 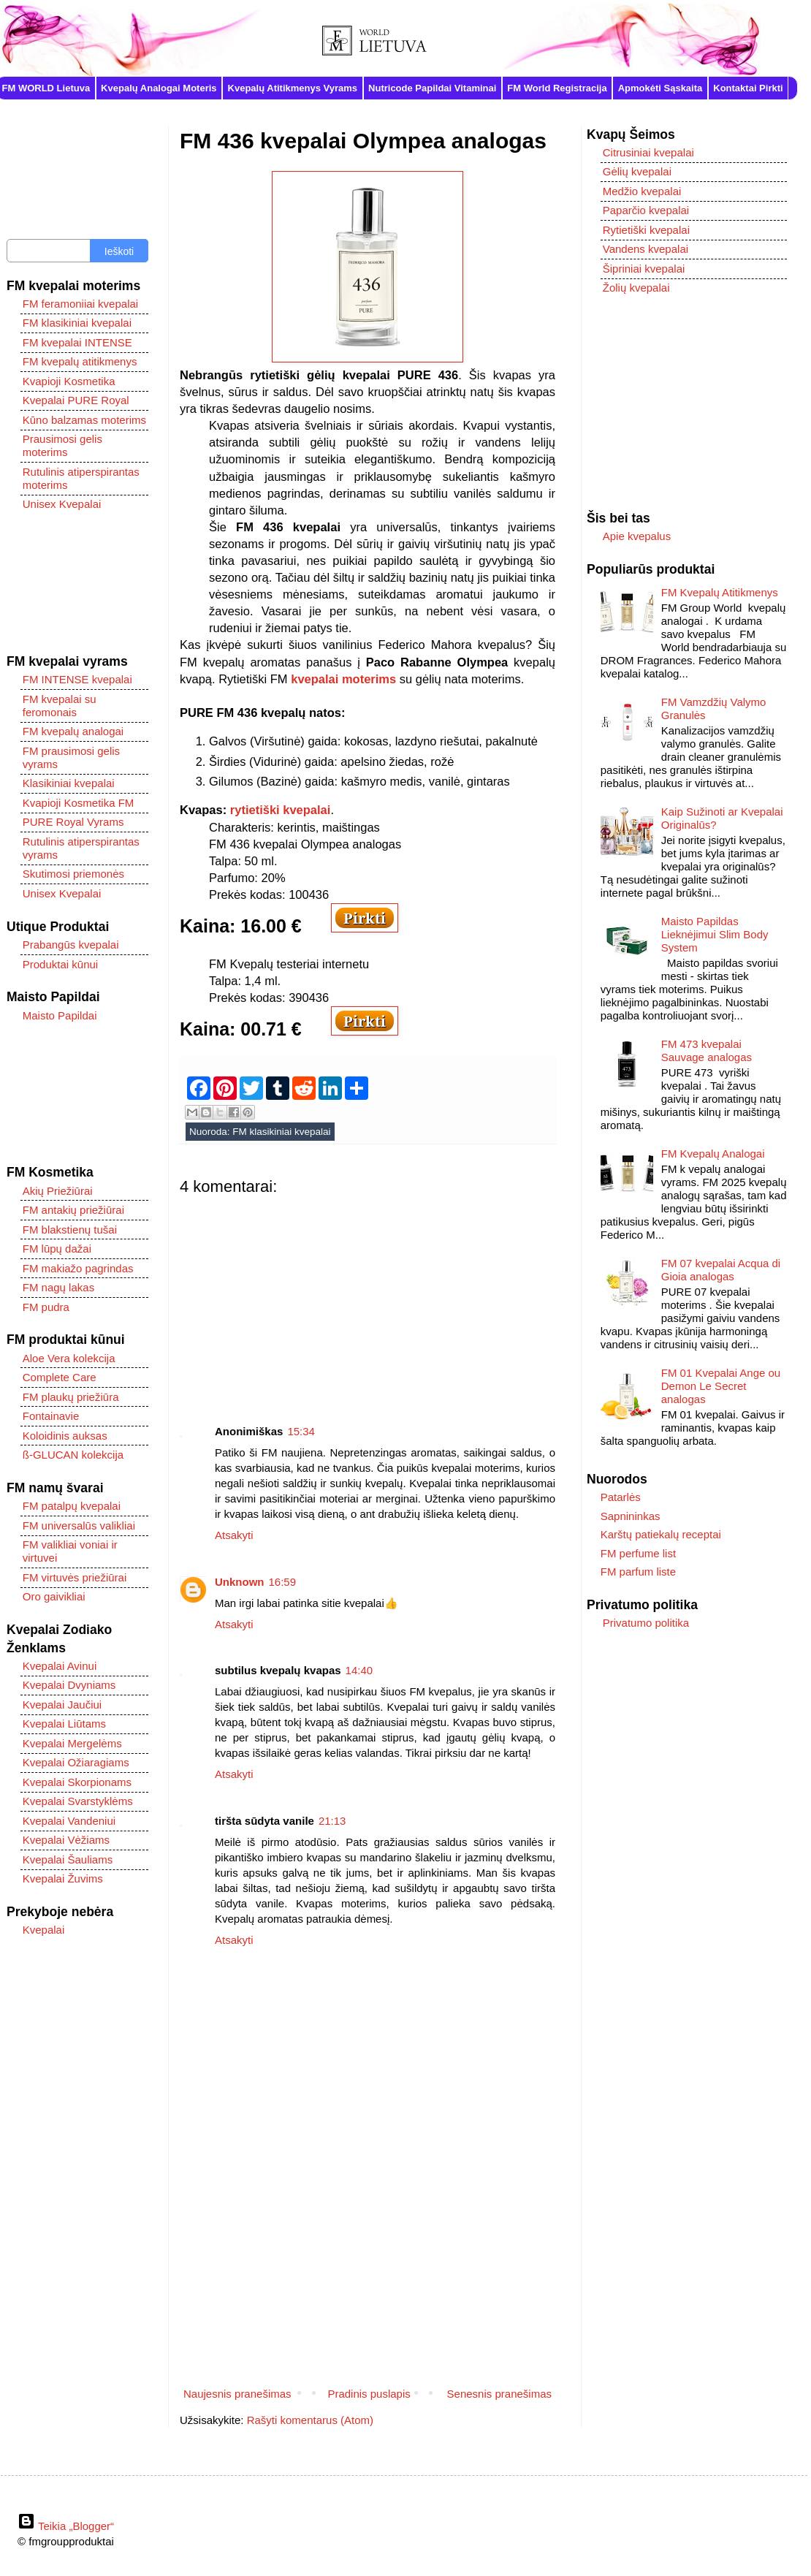 What do you see at coordinates (720, 1386) in the screenshot?
I see `FM 01 Kvepalai Ange ou Demon Le Secret analogas` at bounding box center [720, 1386].